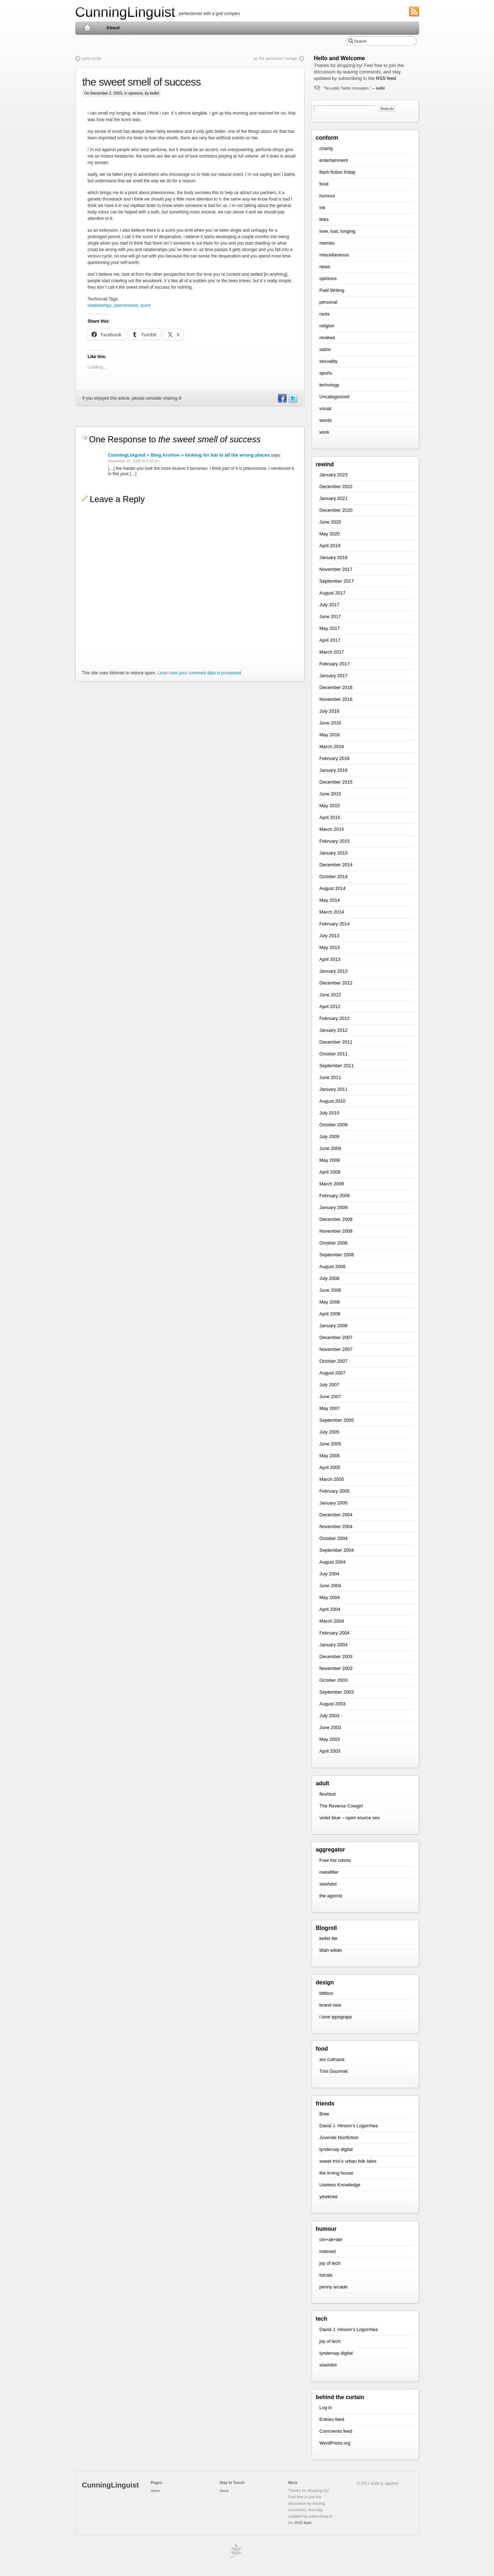 The height and width of the screenshot is (2576, 494). I want to click on August 2003, so click(333, 1703).